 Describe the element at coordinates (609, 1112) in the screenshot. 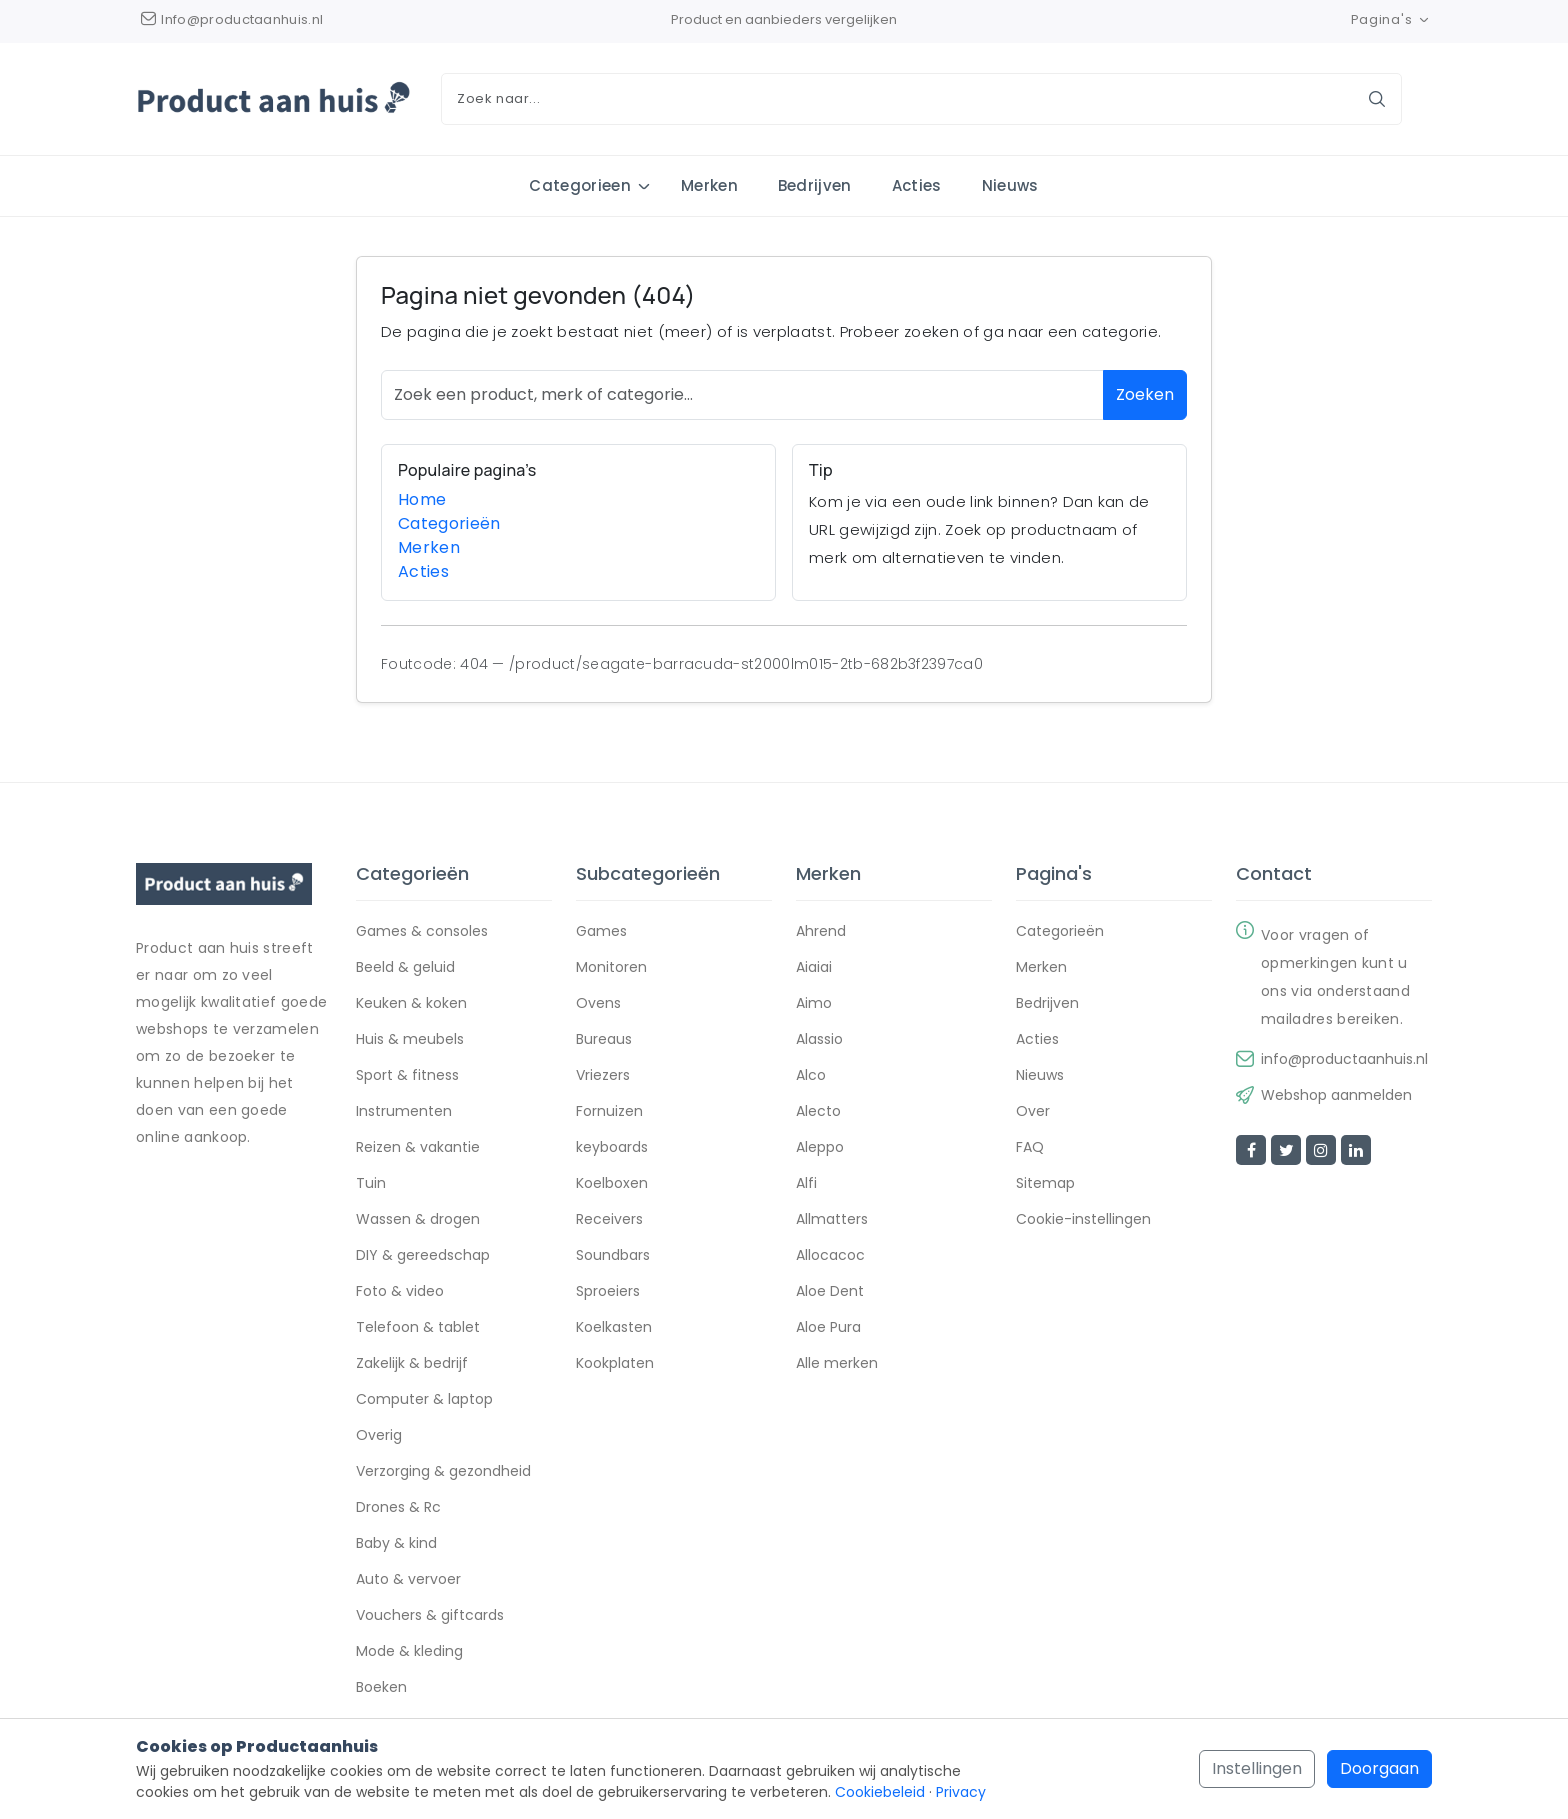

I see `Fornuizen` at that location.